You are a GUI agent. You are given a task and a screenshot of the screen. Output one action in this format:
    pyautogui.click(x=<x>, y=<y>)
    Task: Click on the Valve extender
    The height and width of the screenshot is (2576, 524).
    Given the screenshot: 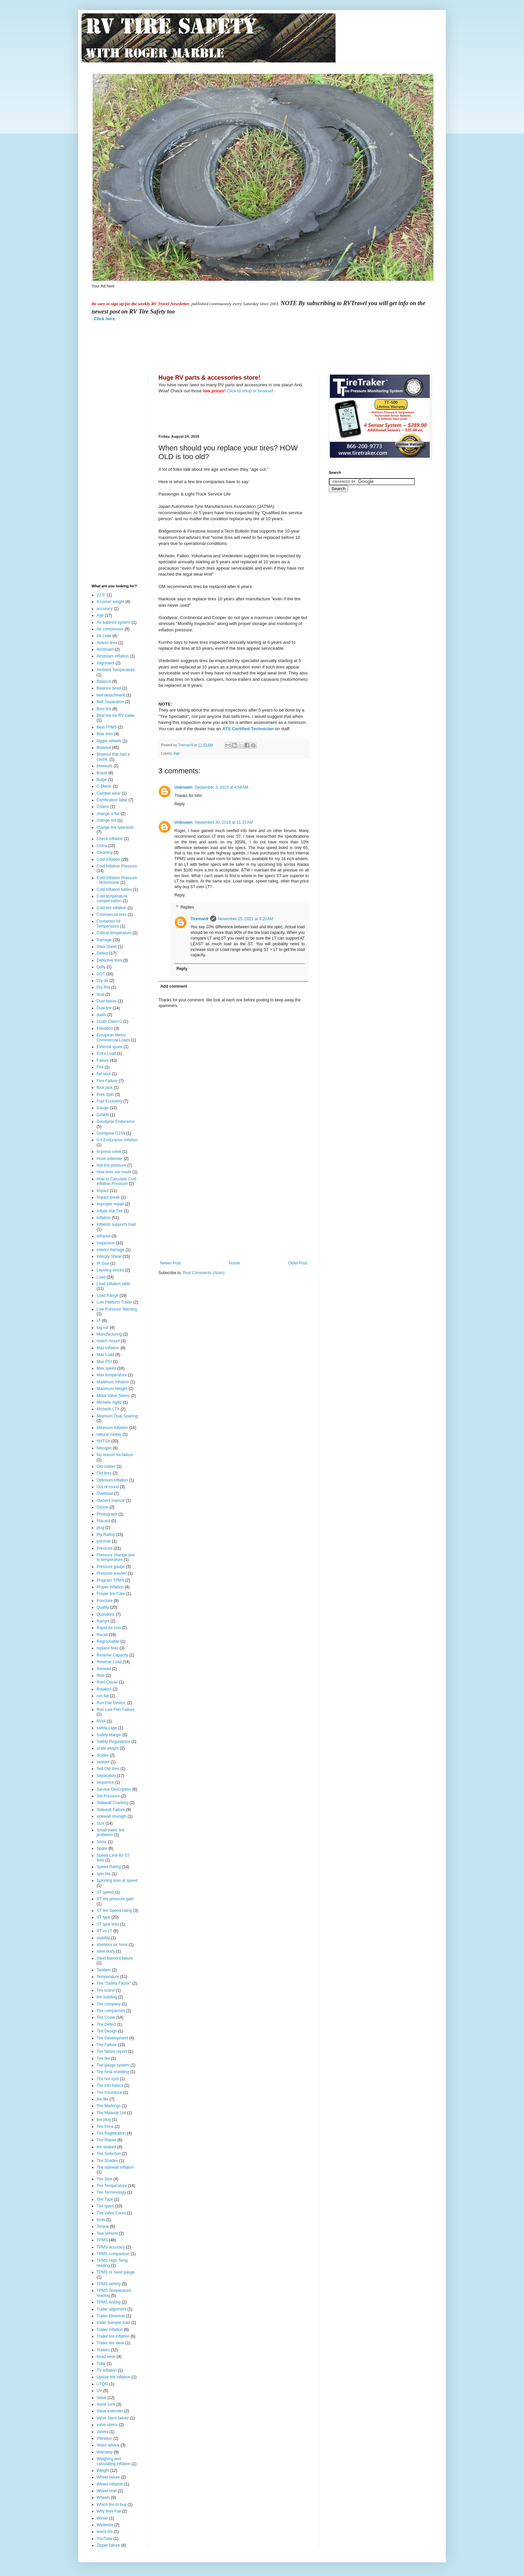 What is the action you would take?
    pyautogui.click(x=110, y=2411)
    